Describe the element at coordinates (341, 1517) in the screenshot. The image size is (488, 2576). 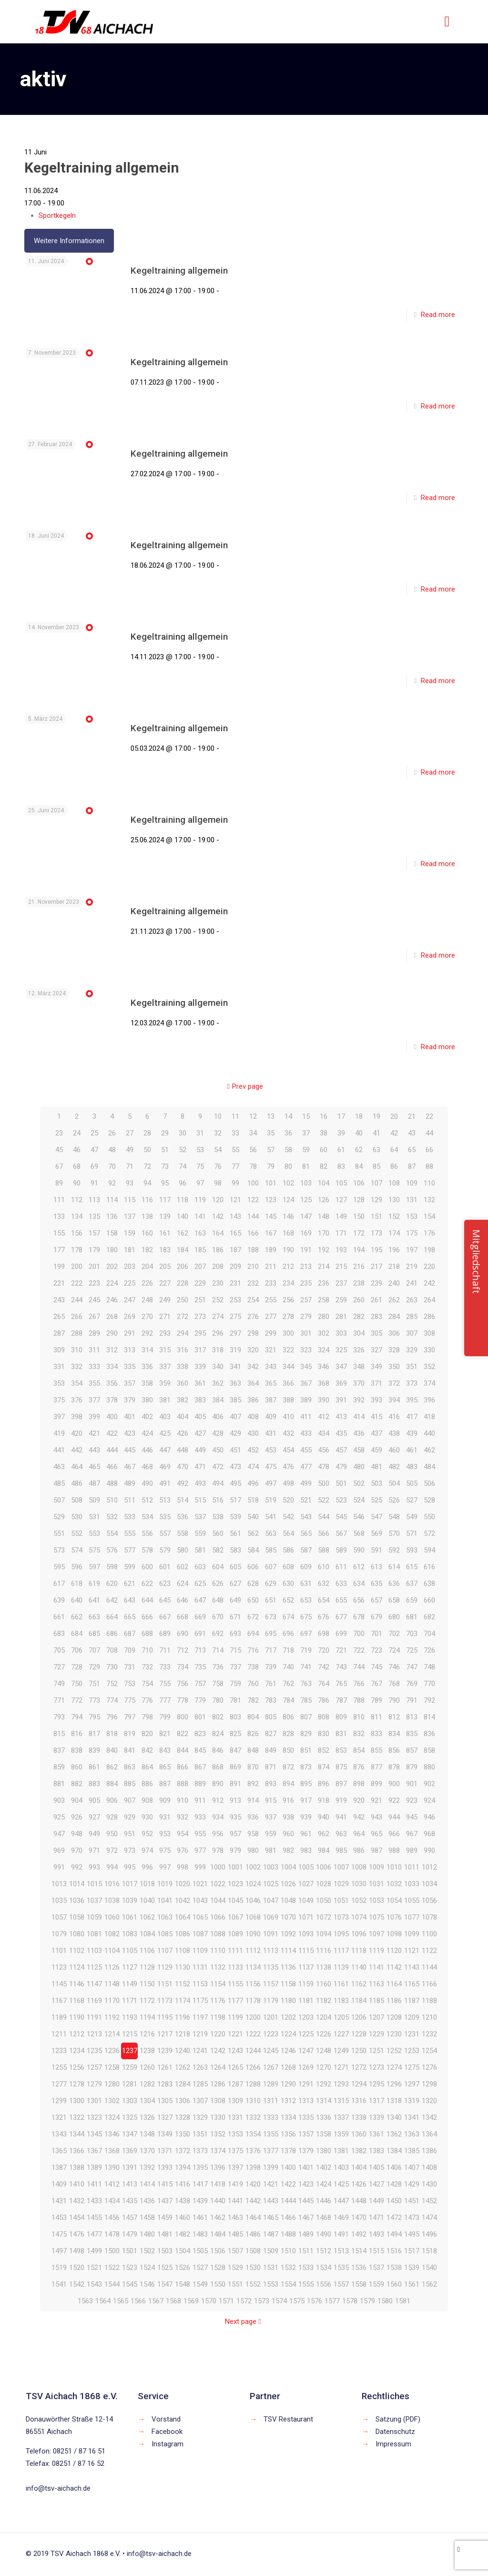
I see `545` at that location.